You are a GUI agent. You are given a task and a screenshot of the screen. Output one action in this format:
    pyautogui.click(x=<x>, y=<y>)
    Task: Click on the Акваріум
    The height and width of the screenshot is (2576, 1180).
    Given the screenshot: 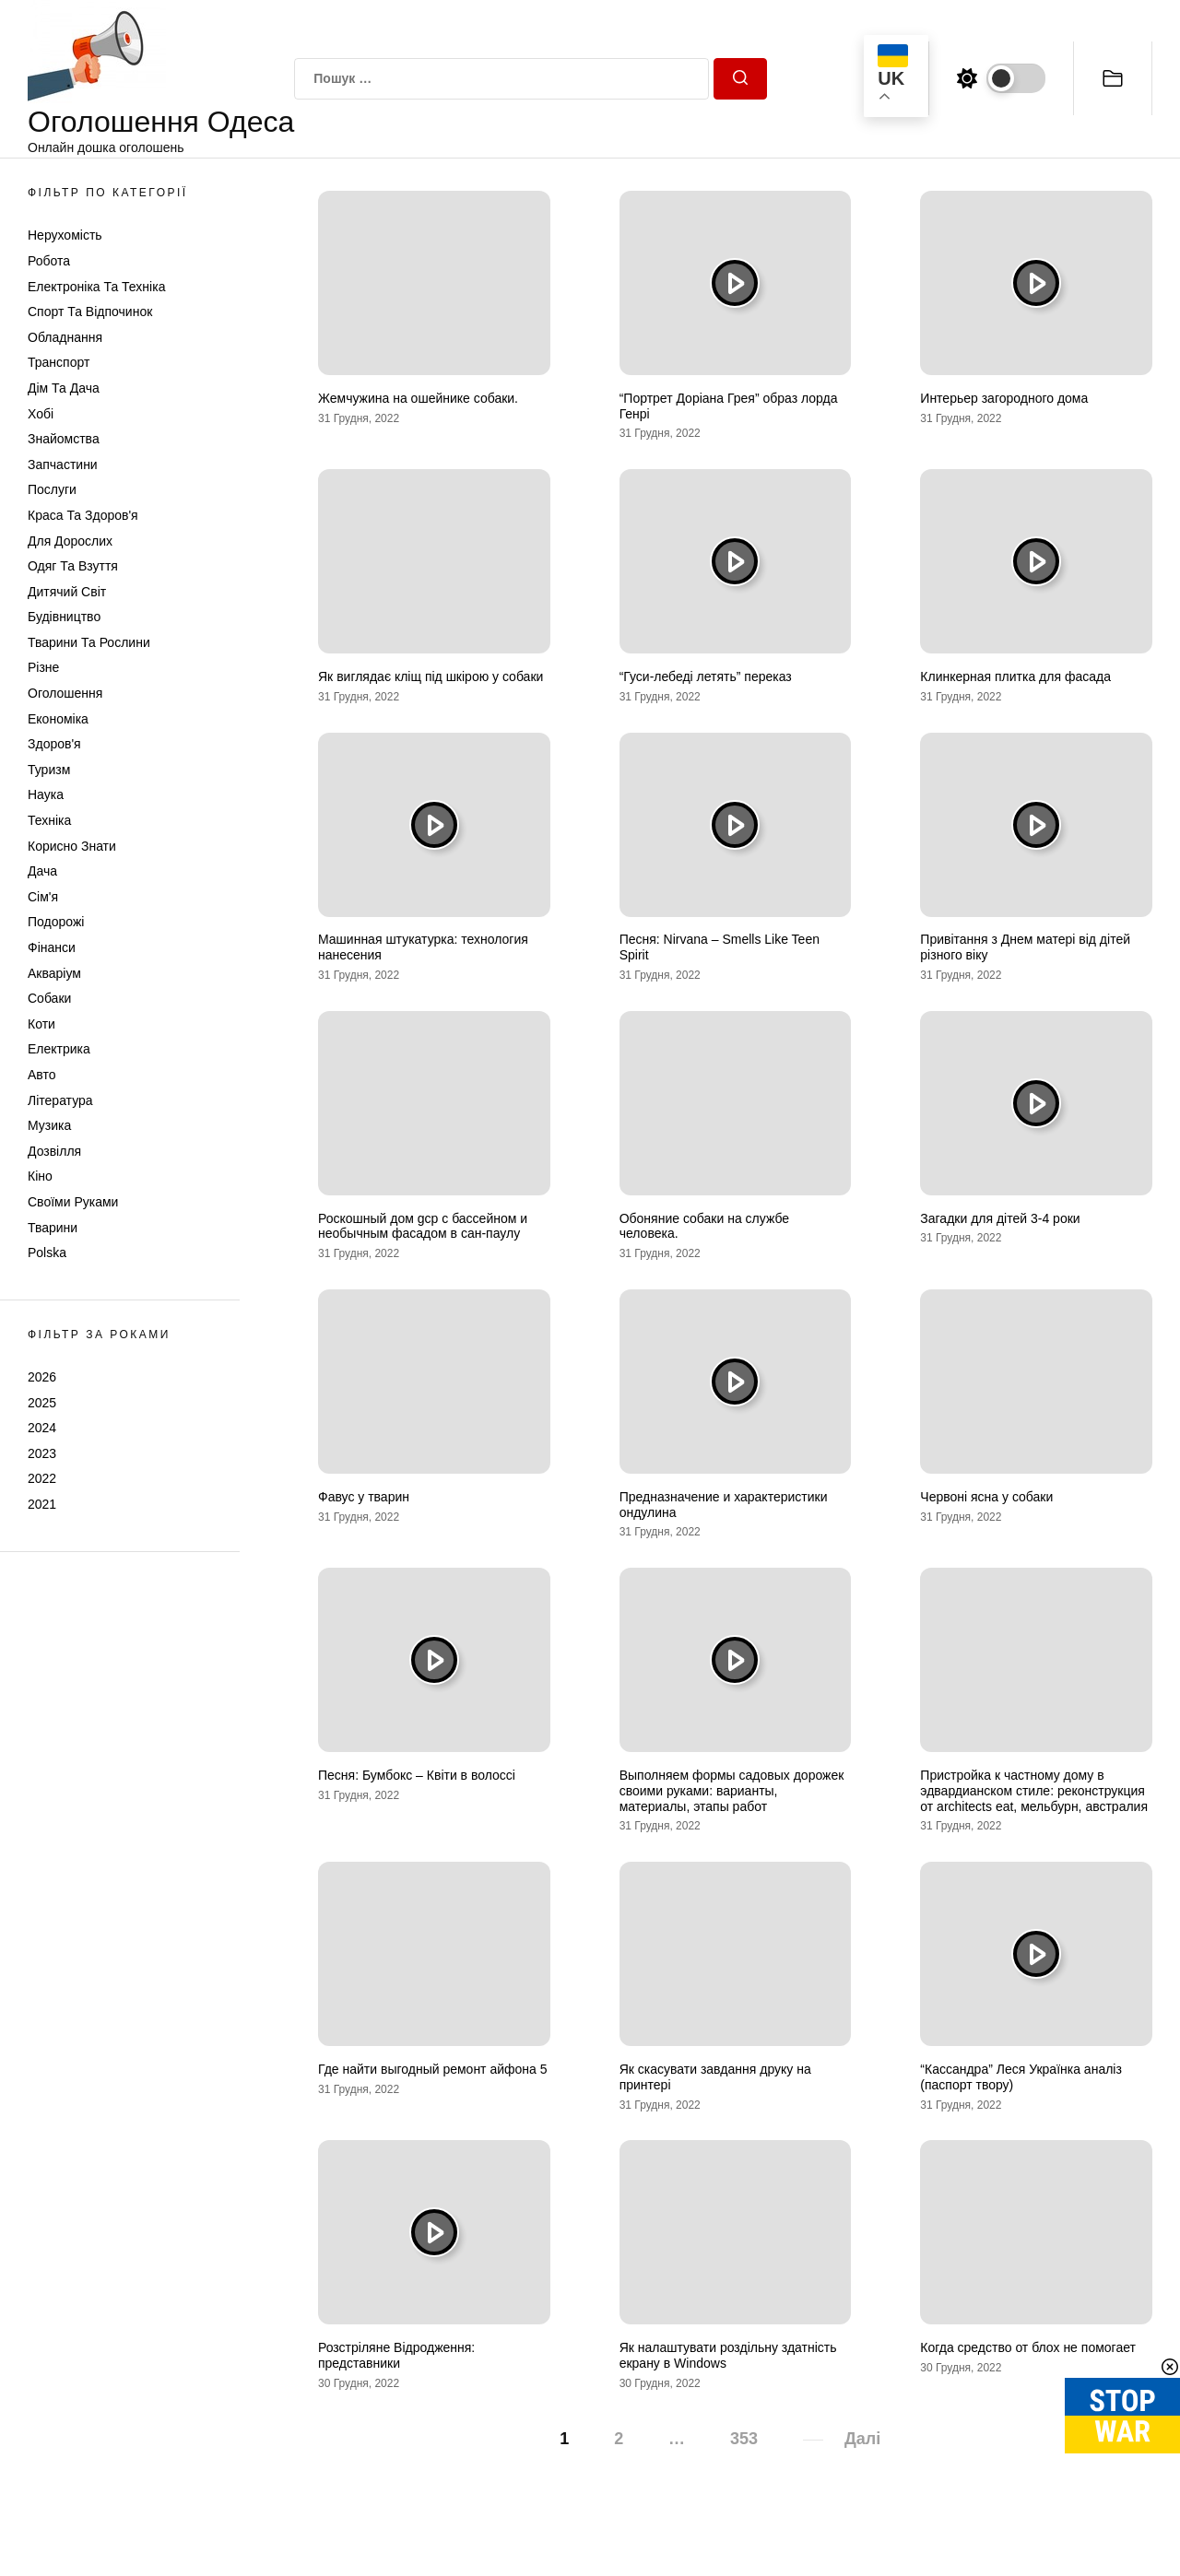 What is the action you would take?
    pyautogui.click(x=54, y=973)
    